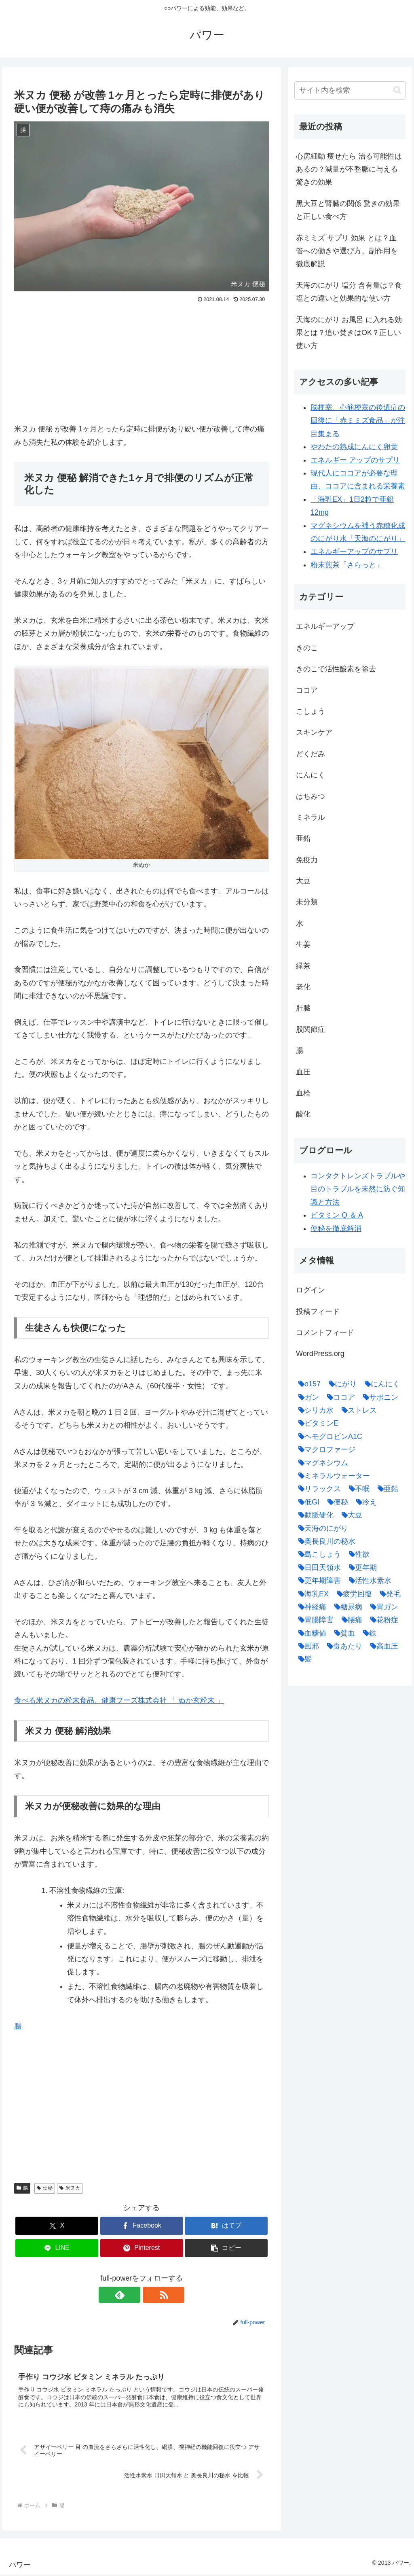  Describe the element at coordinates (382, 1619) in the screenshot. I see `[花粉症 (1個の項目)]` at that location.